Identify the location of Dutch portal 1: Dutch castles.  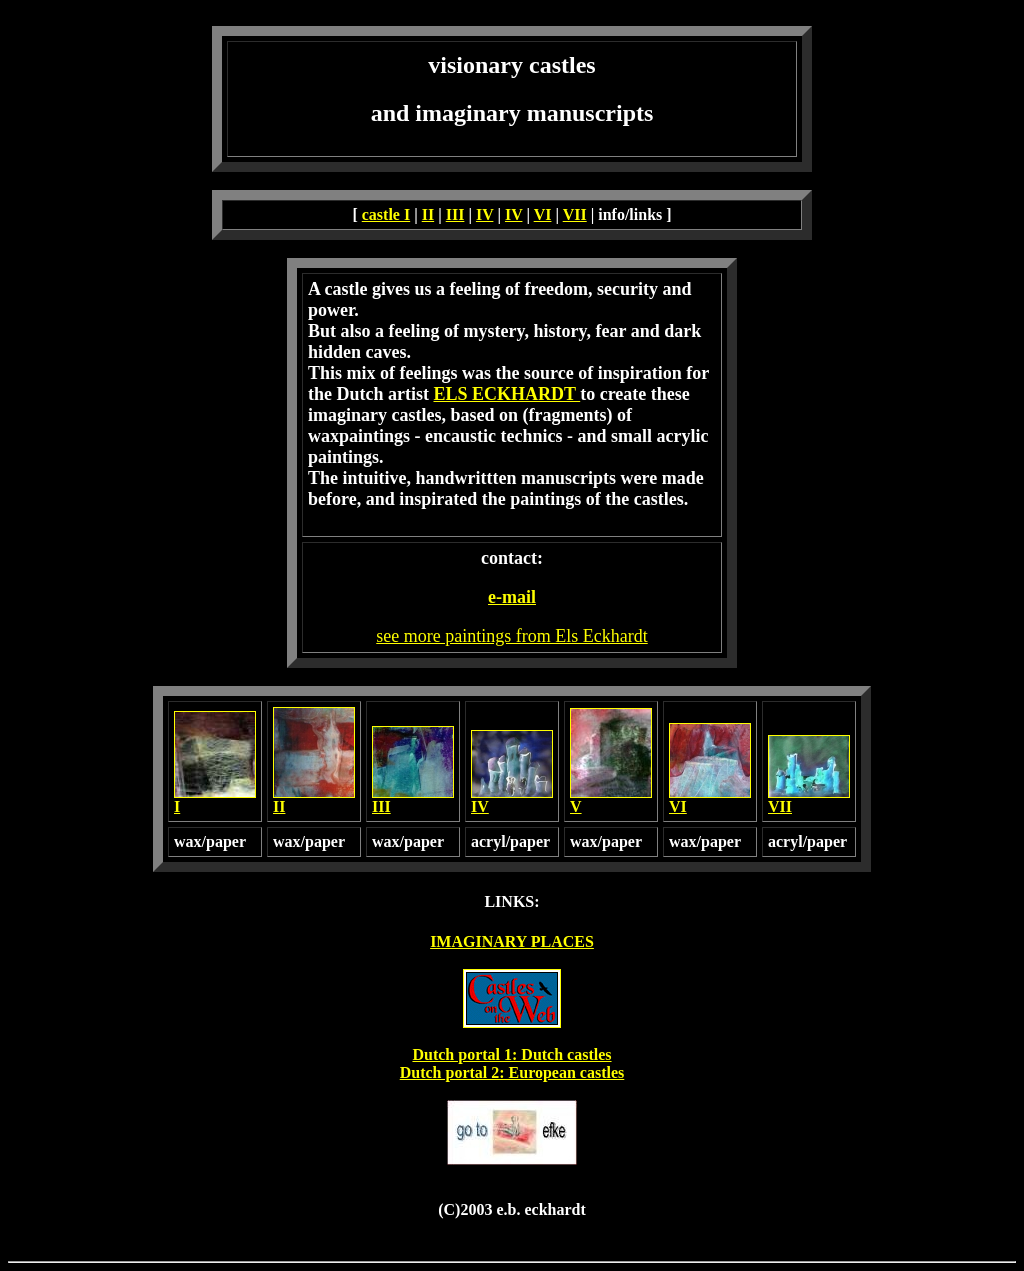
(511, 1054).